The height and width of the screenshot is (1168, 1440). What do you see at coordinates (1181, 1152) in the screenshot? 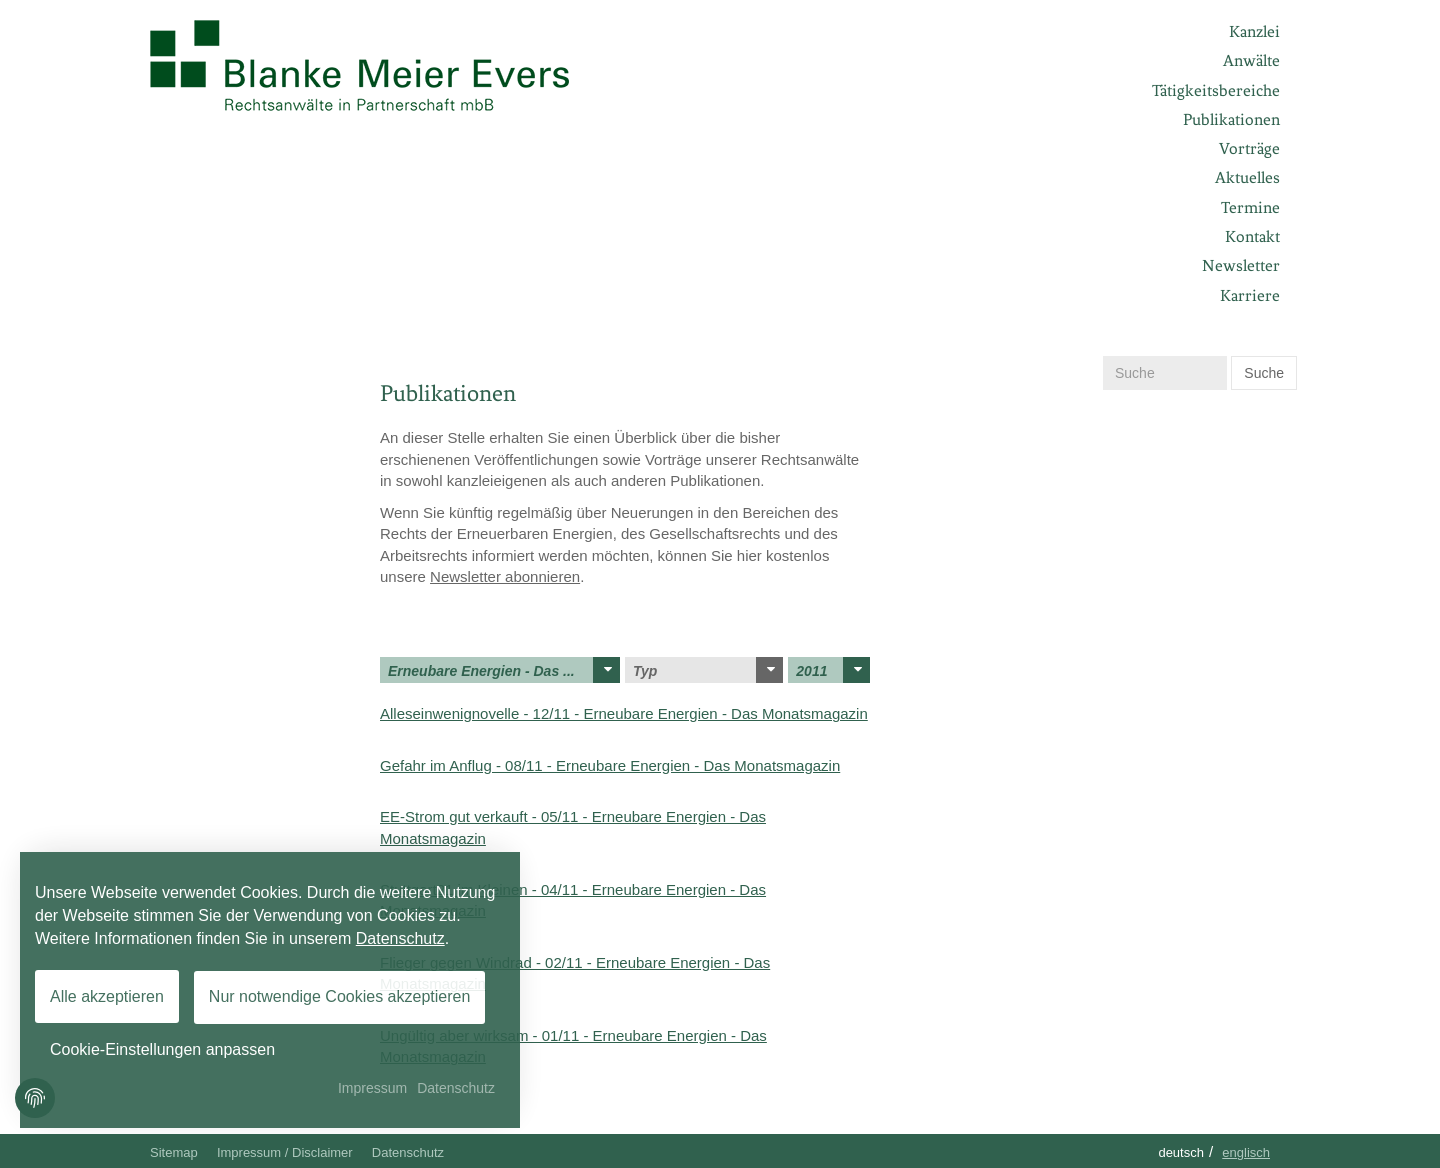
I see `Deutsch` at bounding box center [1181, 1152].